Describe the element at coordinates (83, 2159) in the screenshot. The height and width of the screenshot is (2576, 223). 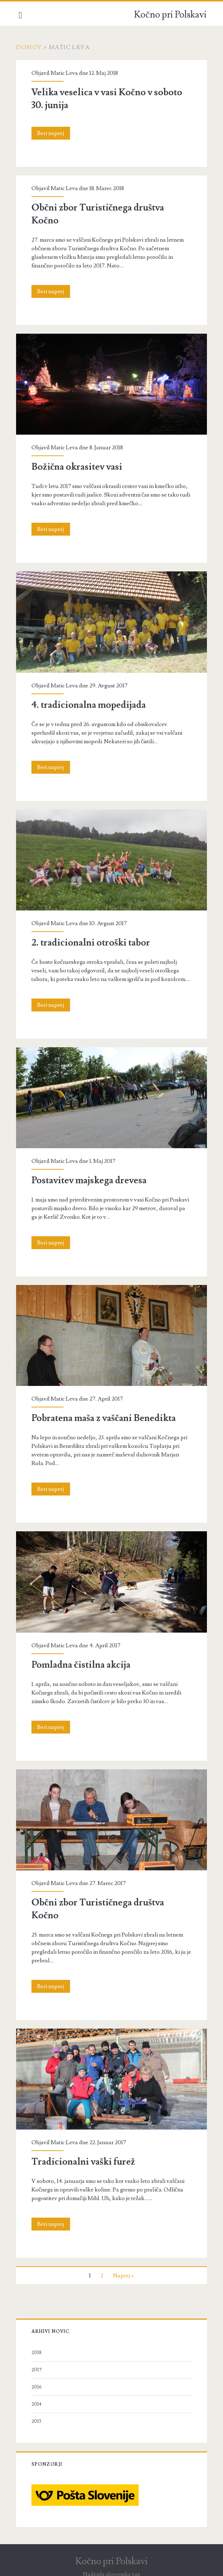
I see `Tradicionalni vaški furež` at that location.